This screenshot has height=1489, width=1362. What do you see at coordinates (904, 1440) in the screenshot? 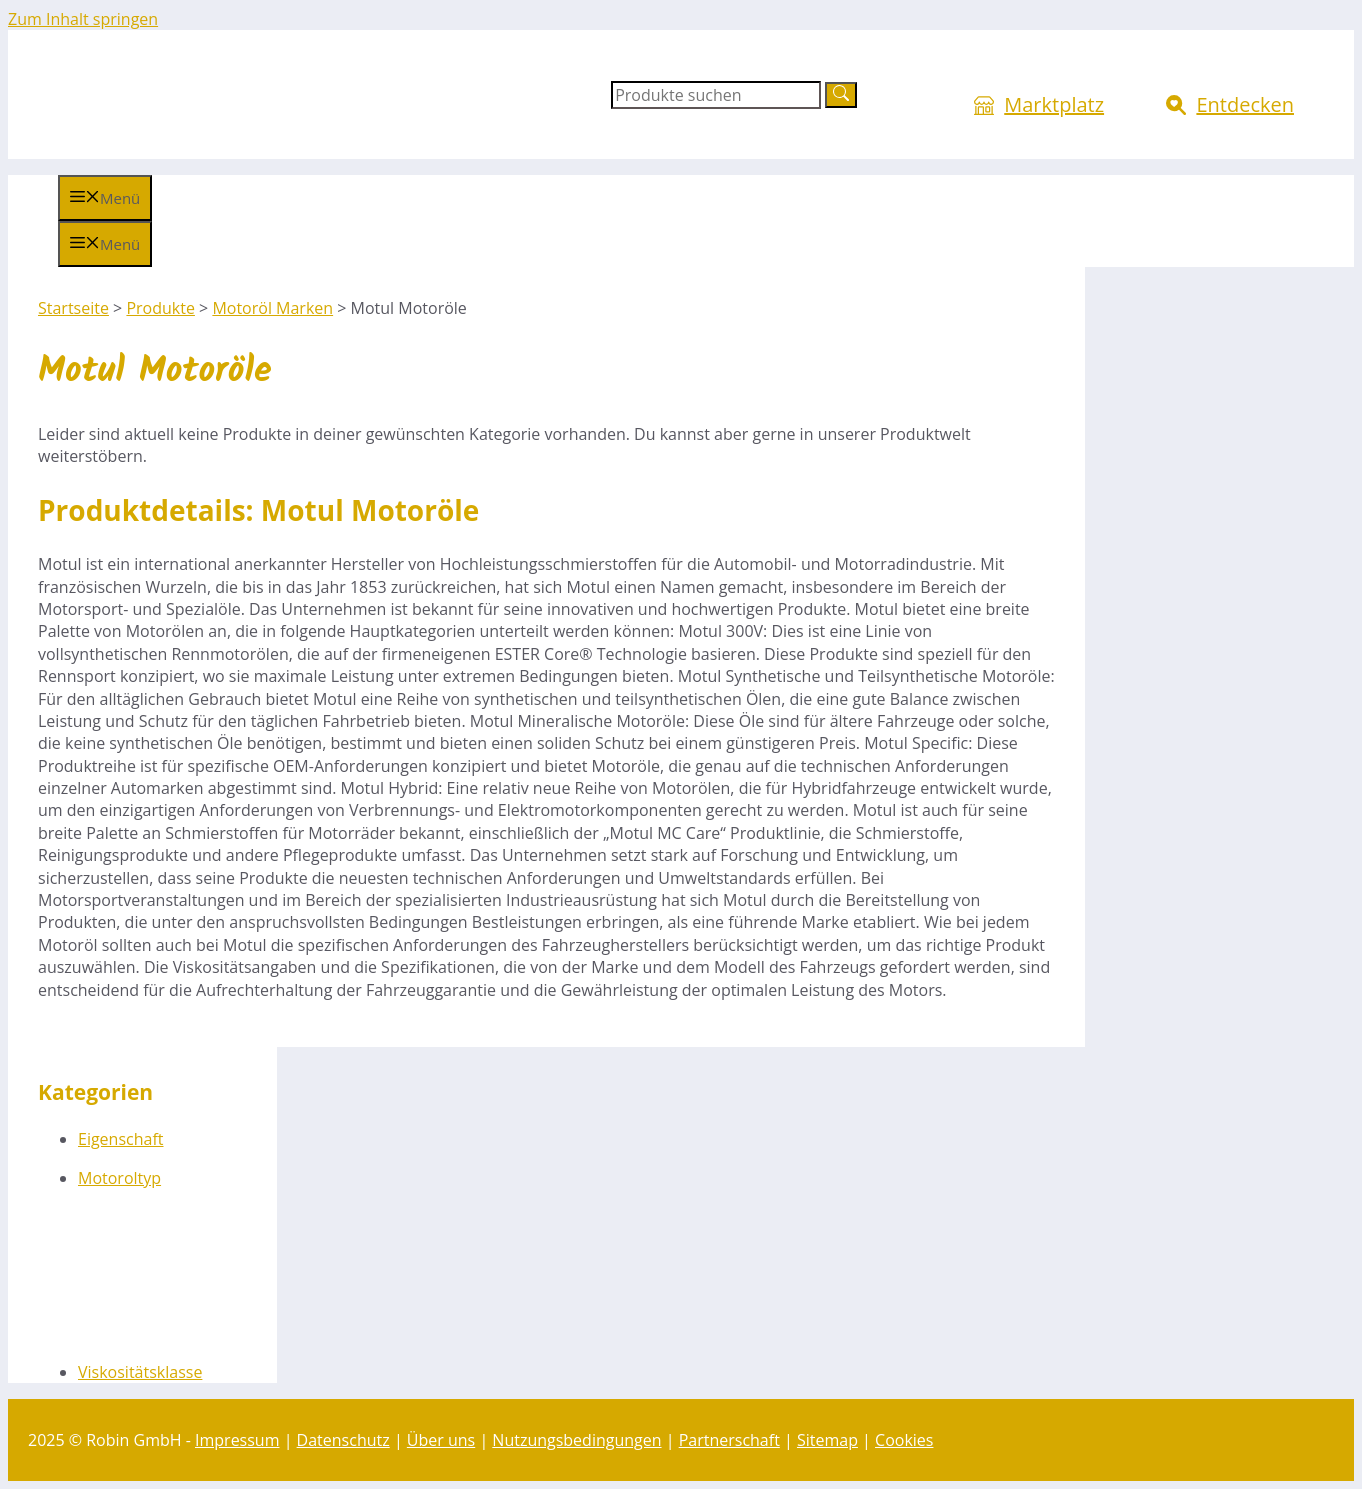
I see `Cookies` at bounding box center [904, 1440].